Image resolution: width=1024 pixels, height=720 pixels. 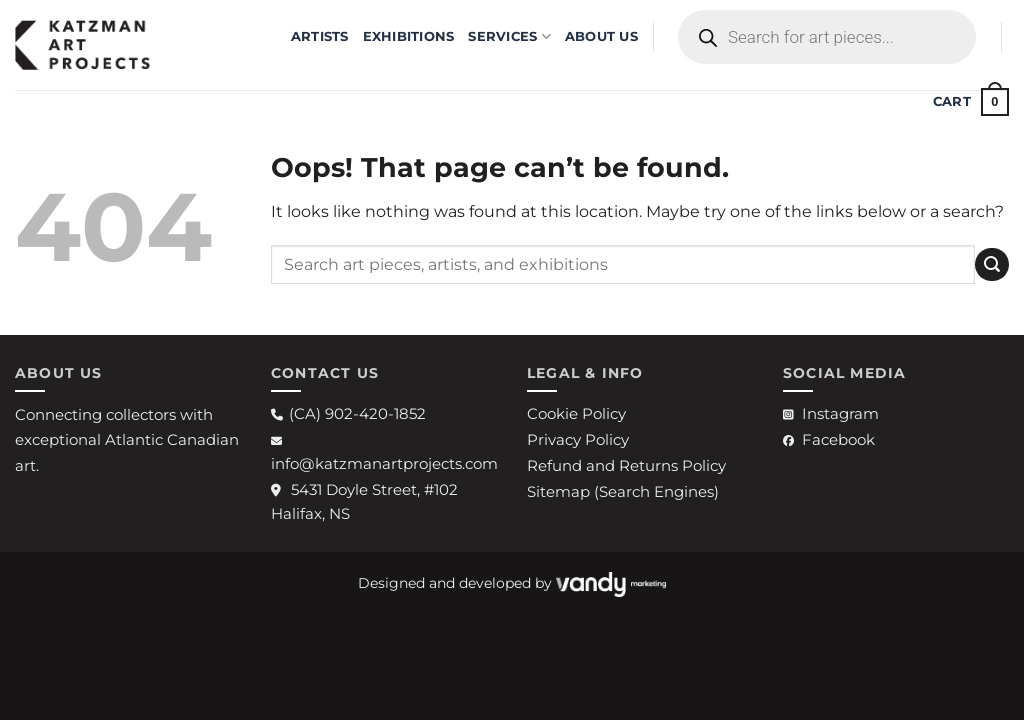 I want to click on Sitemap (Search Engines), so click(x=623, y=491).